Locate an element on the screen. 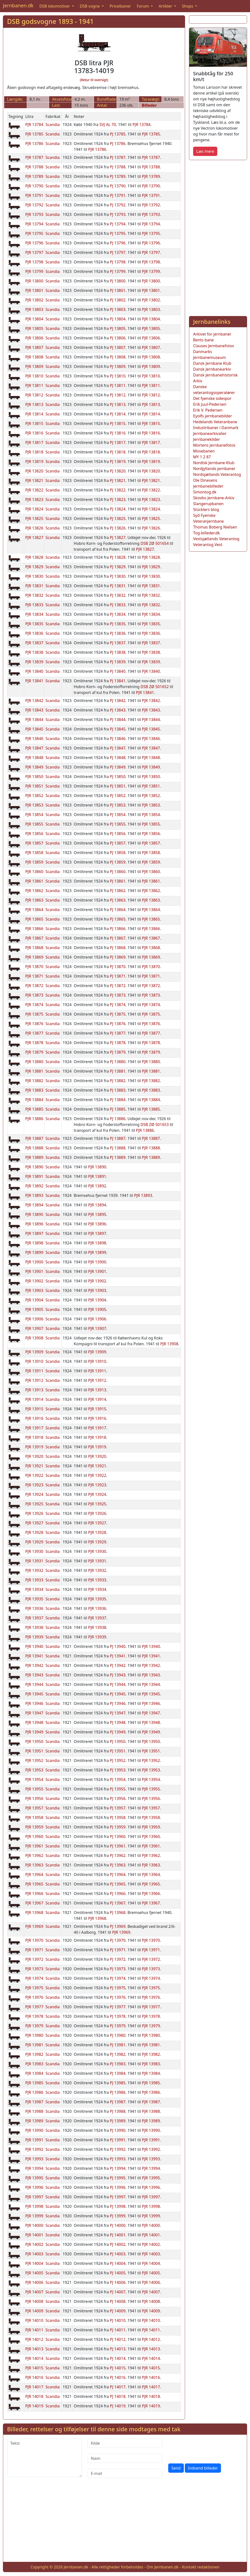  PJR 13828 is located at coordinates (34, 557).